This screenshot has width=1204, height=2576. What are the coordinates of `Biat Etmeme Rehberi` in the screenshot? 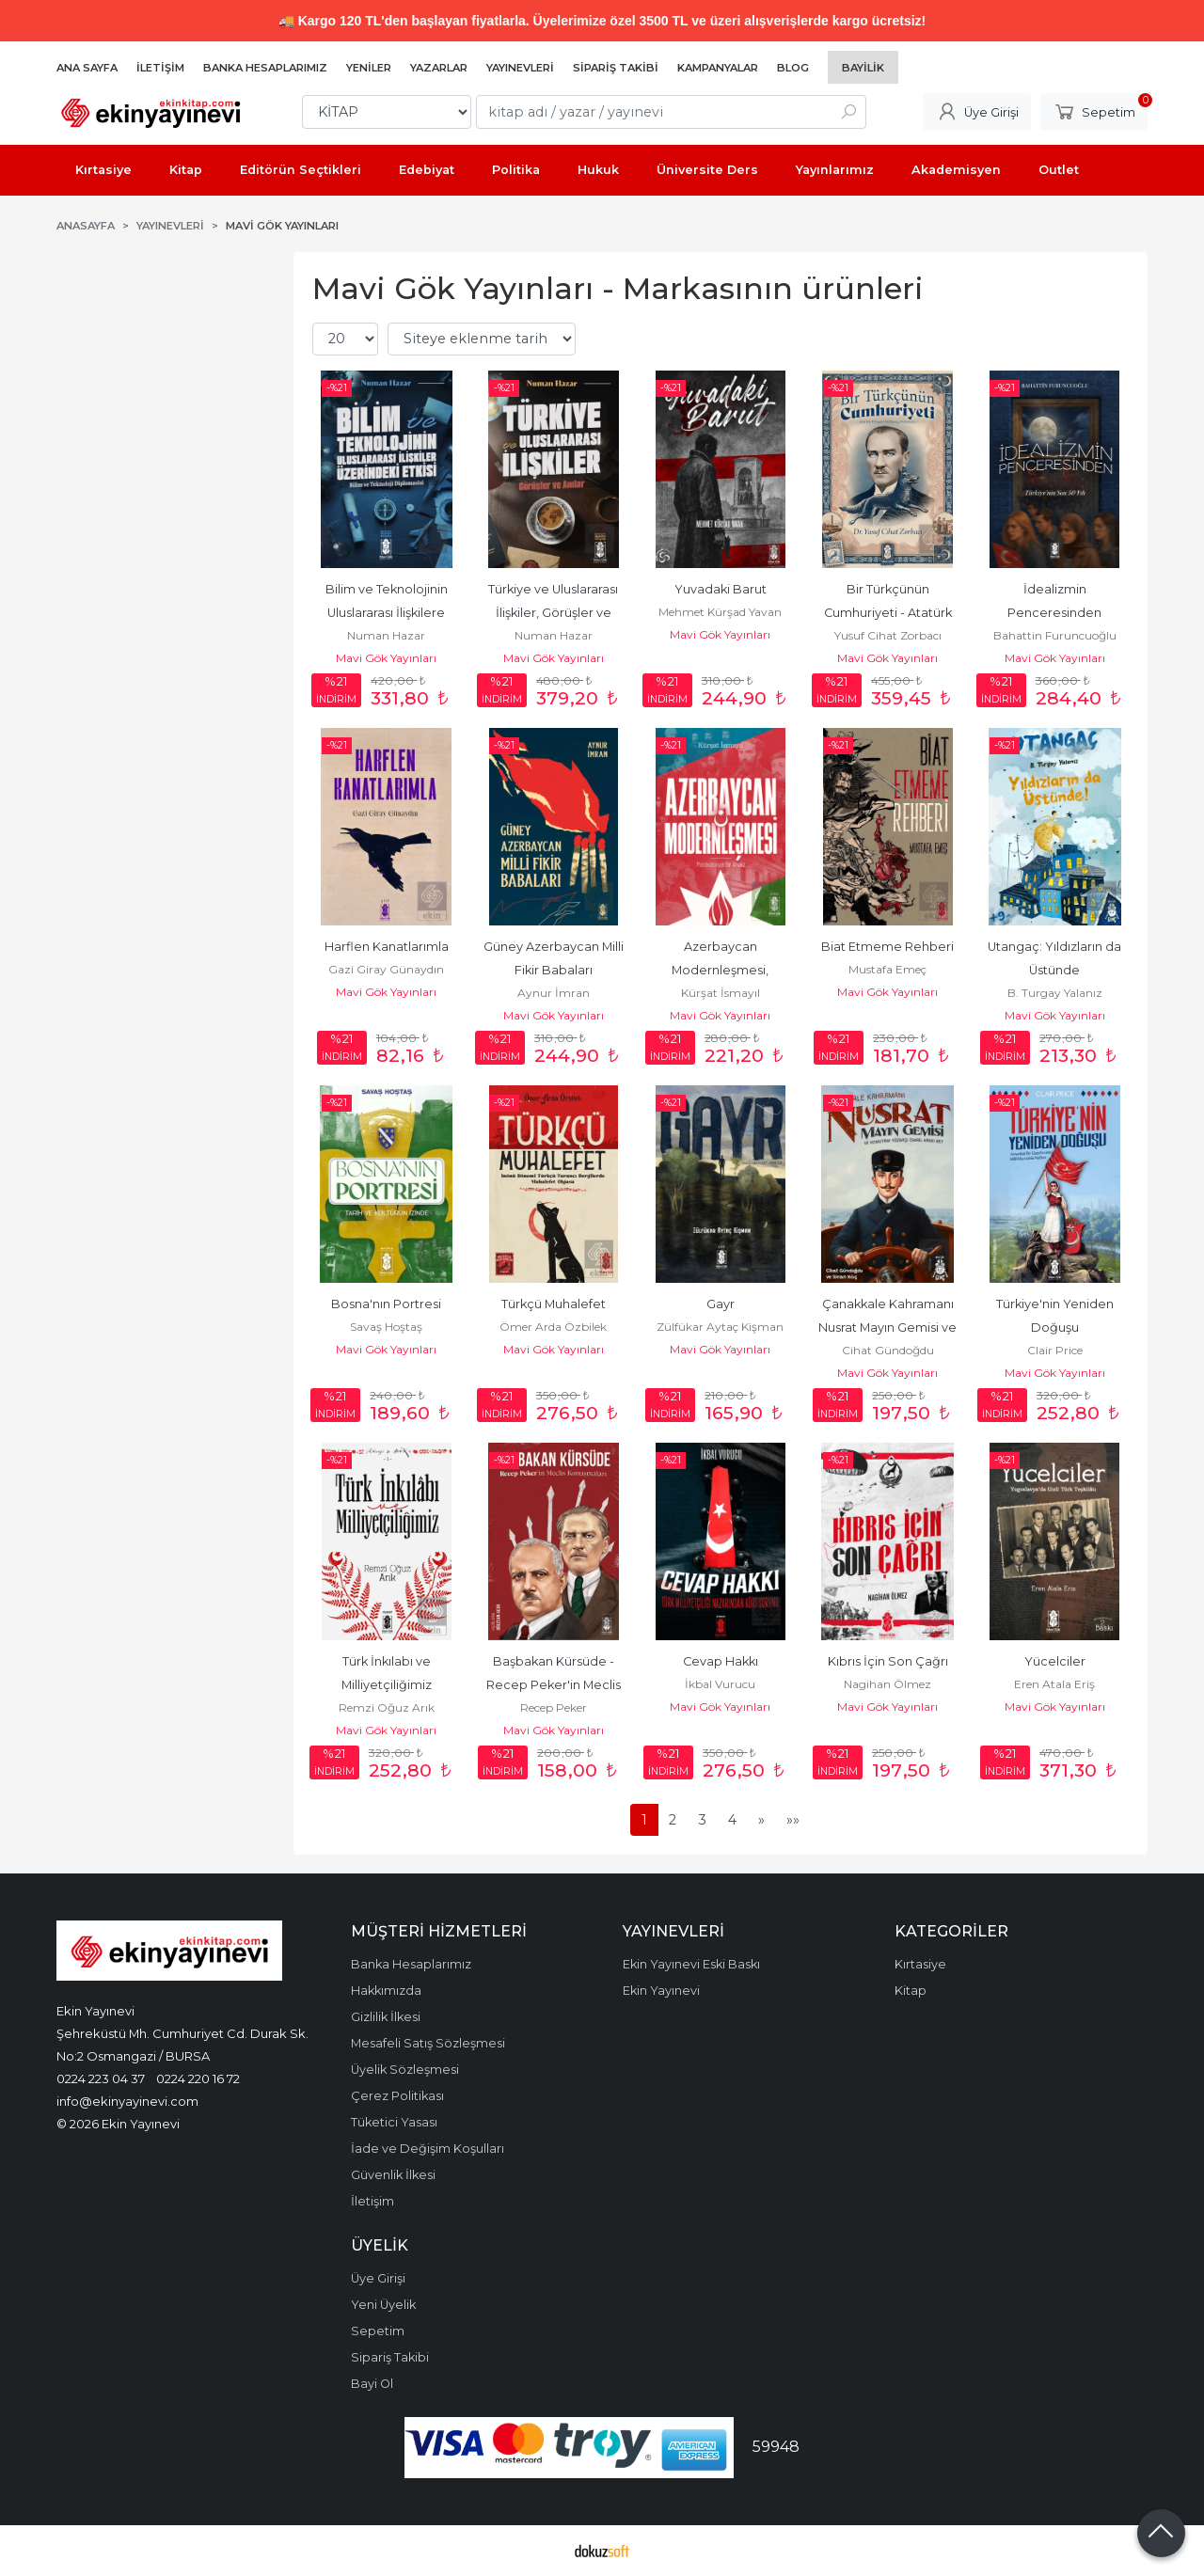 It's located at (887, 947).